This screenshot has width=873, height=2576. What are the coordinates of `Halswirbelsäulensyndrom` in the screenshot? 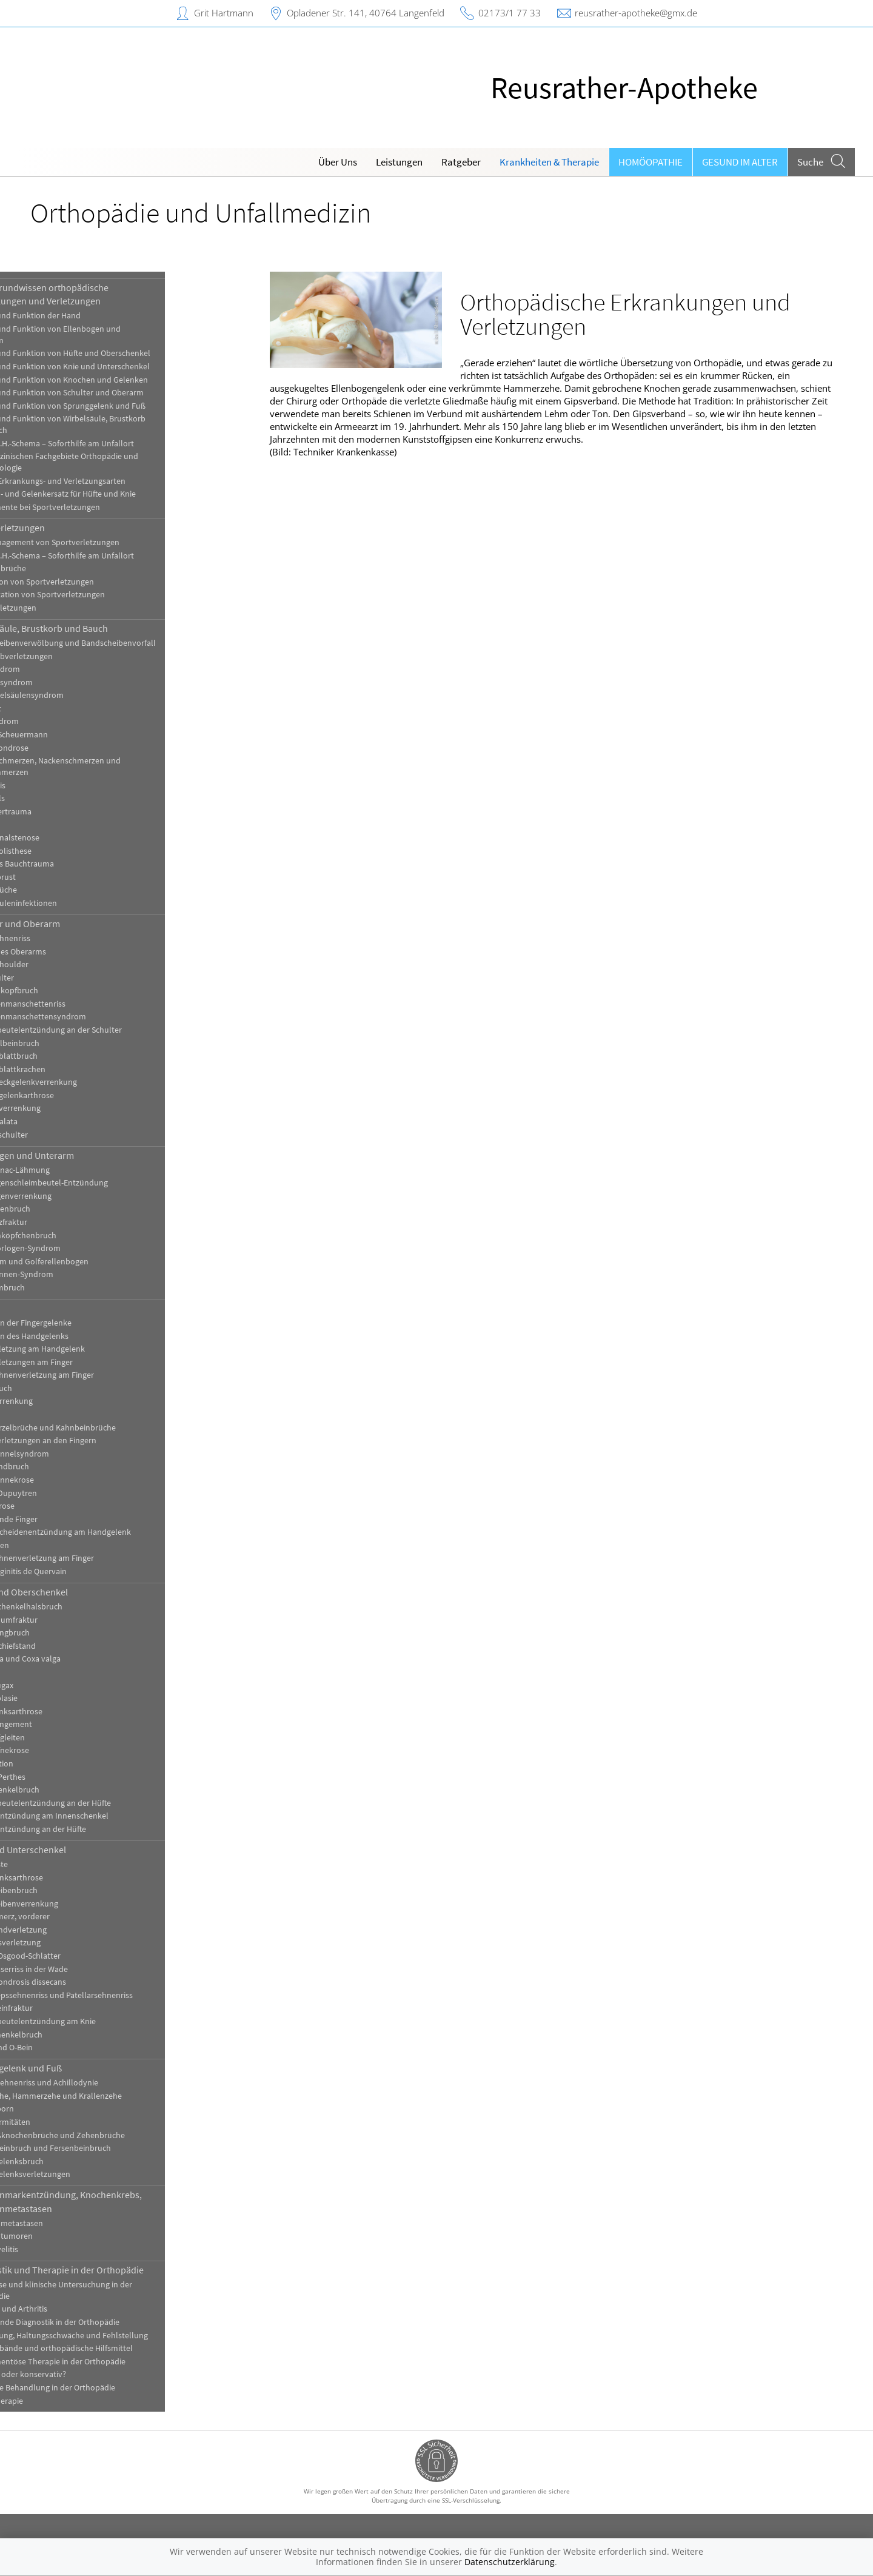 It's located at (80, 695).